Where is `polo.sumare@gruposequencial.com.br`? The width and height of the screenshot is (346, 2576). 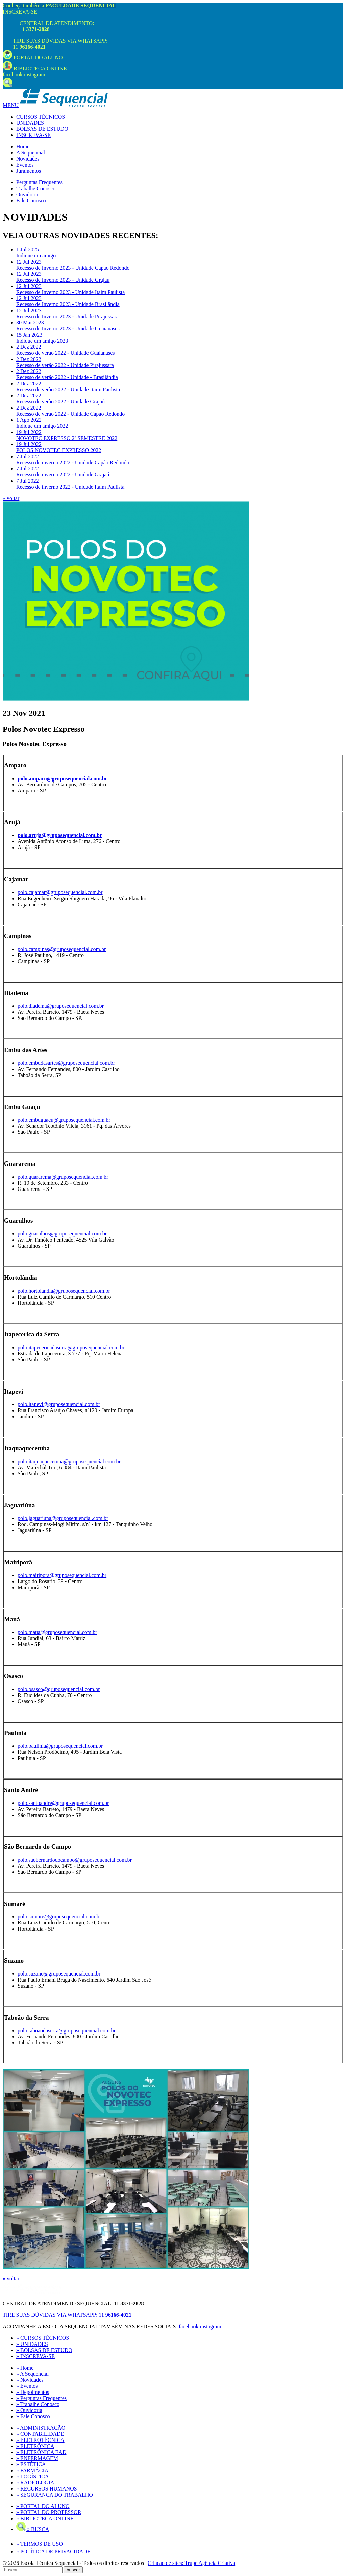 polo.sumare@gruposequencial.com.br is located at coordinates (59, 1916).